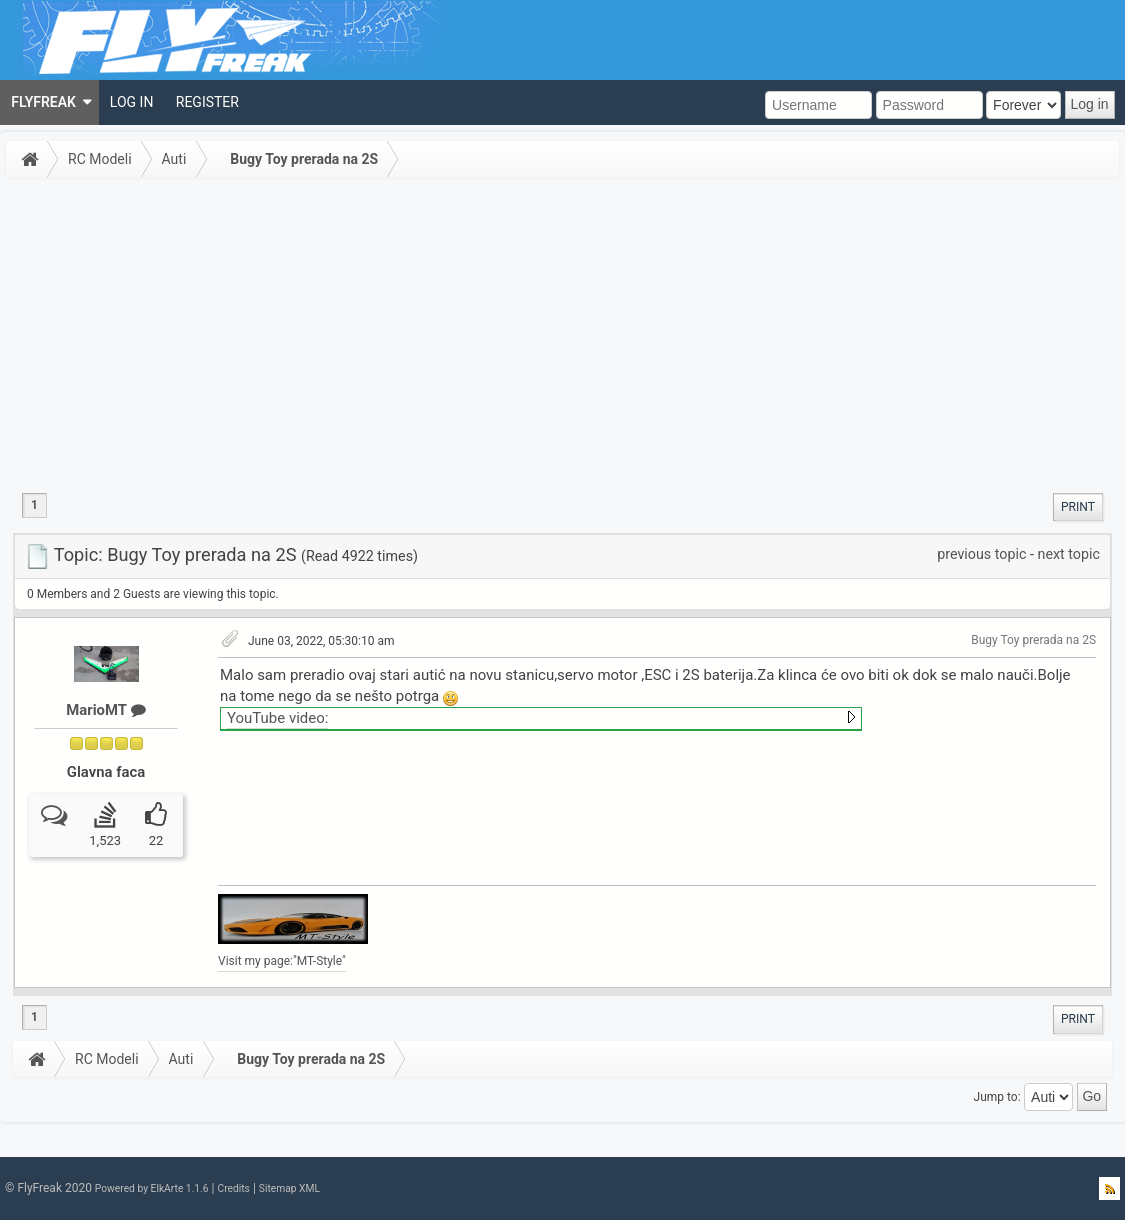 The image size is (1125, 1220). I want to click on [menuitem], so click(49, 102).